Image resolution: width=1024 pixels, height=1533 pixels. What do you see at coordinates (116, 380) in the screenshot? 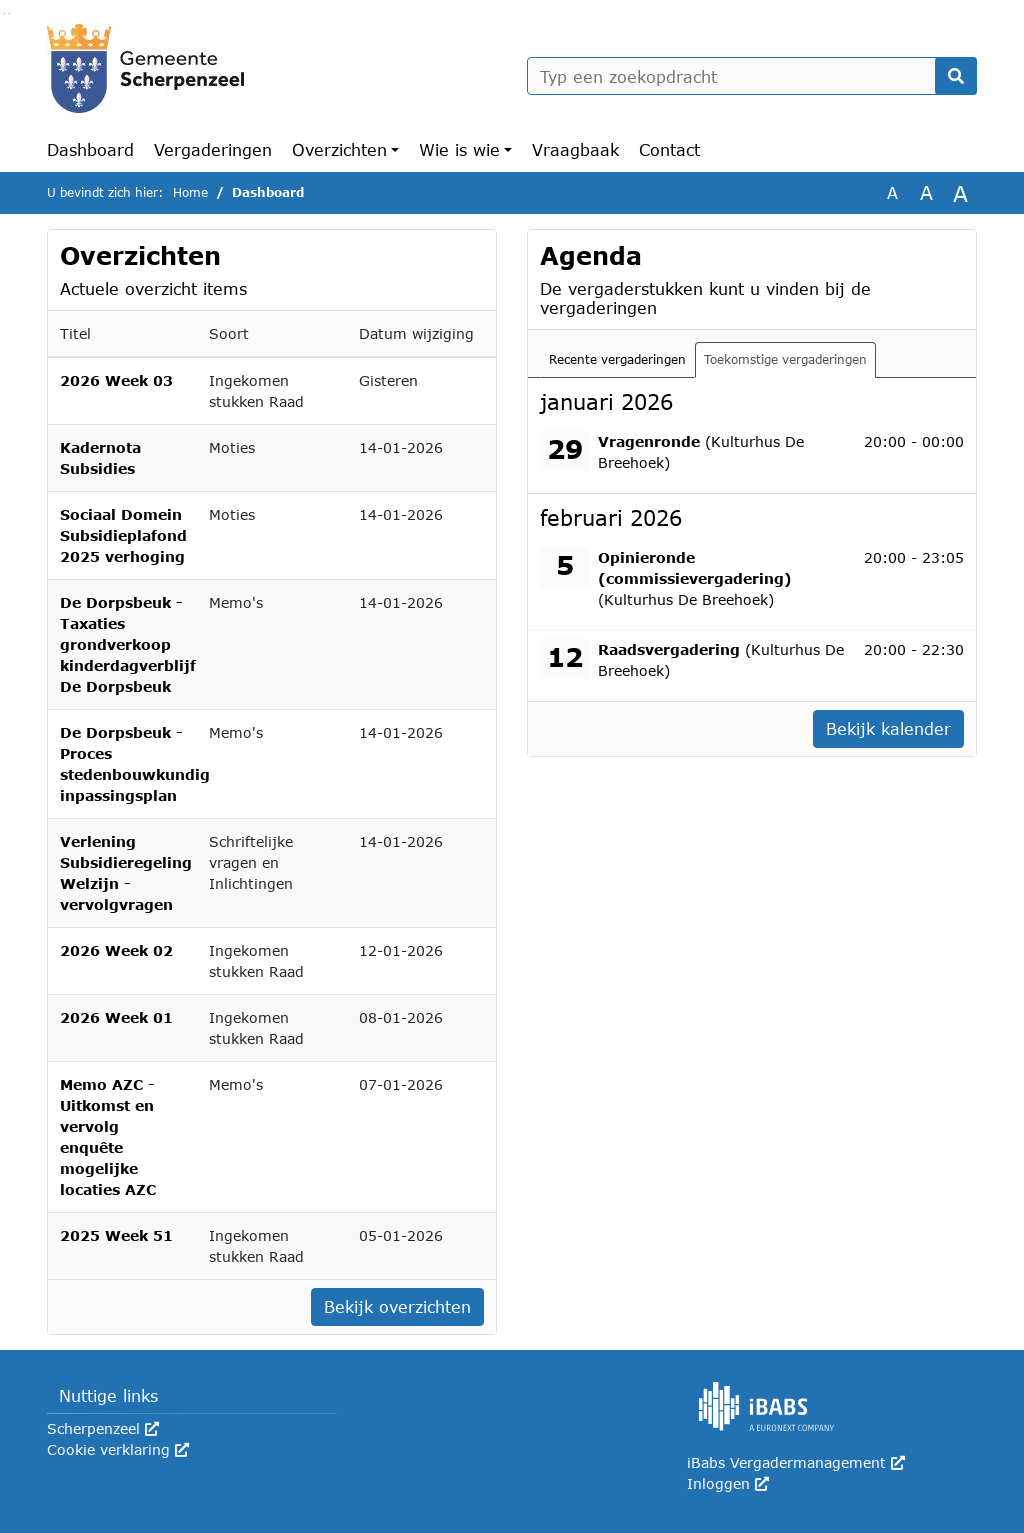
I see `2026 Week 03` at bounding box center [116, 380].